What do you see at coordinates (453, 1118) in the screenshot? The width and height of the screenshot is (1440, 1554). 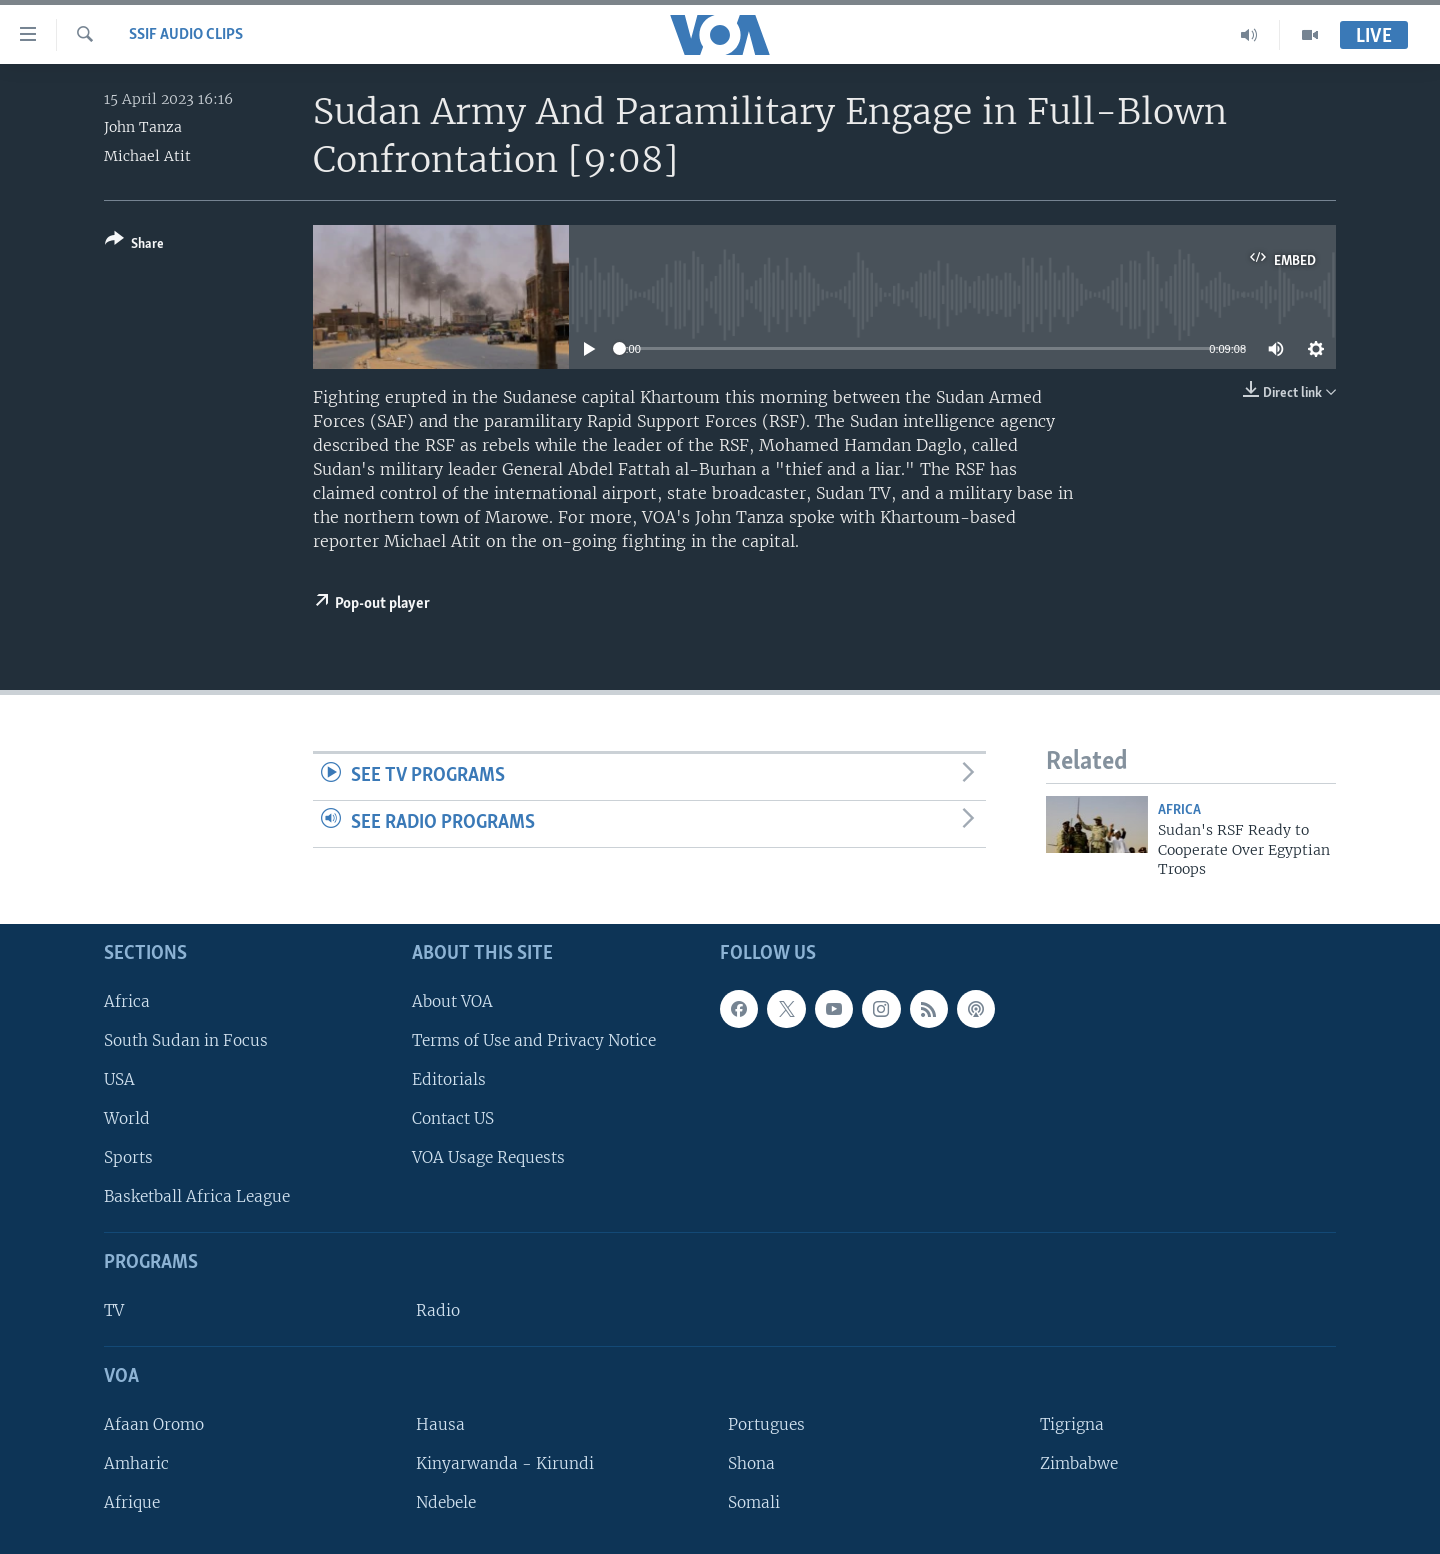 I see `Contact US` at bounding box center [453, 1118].